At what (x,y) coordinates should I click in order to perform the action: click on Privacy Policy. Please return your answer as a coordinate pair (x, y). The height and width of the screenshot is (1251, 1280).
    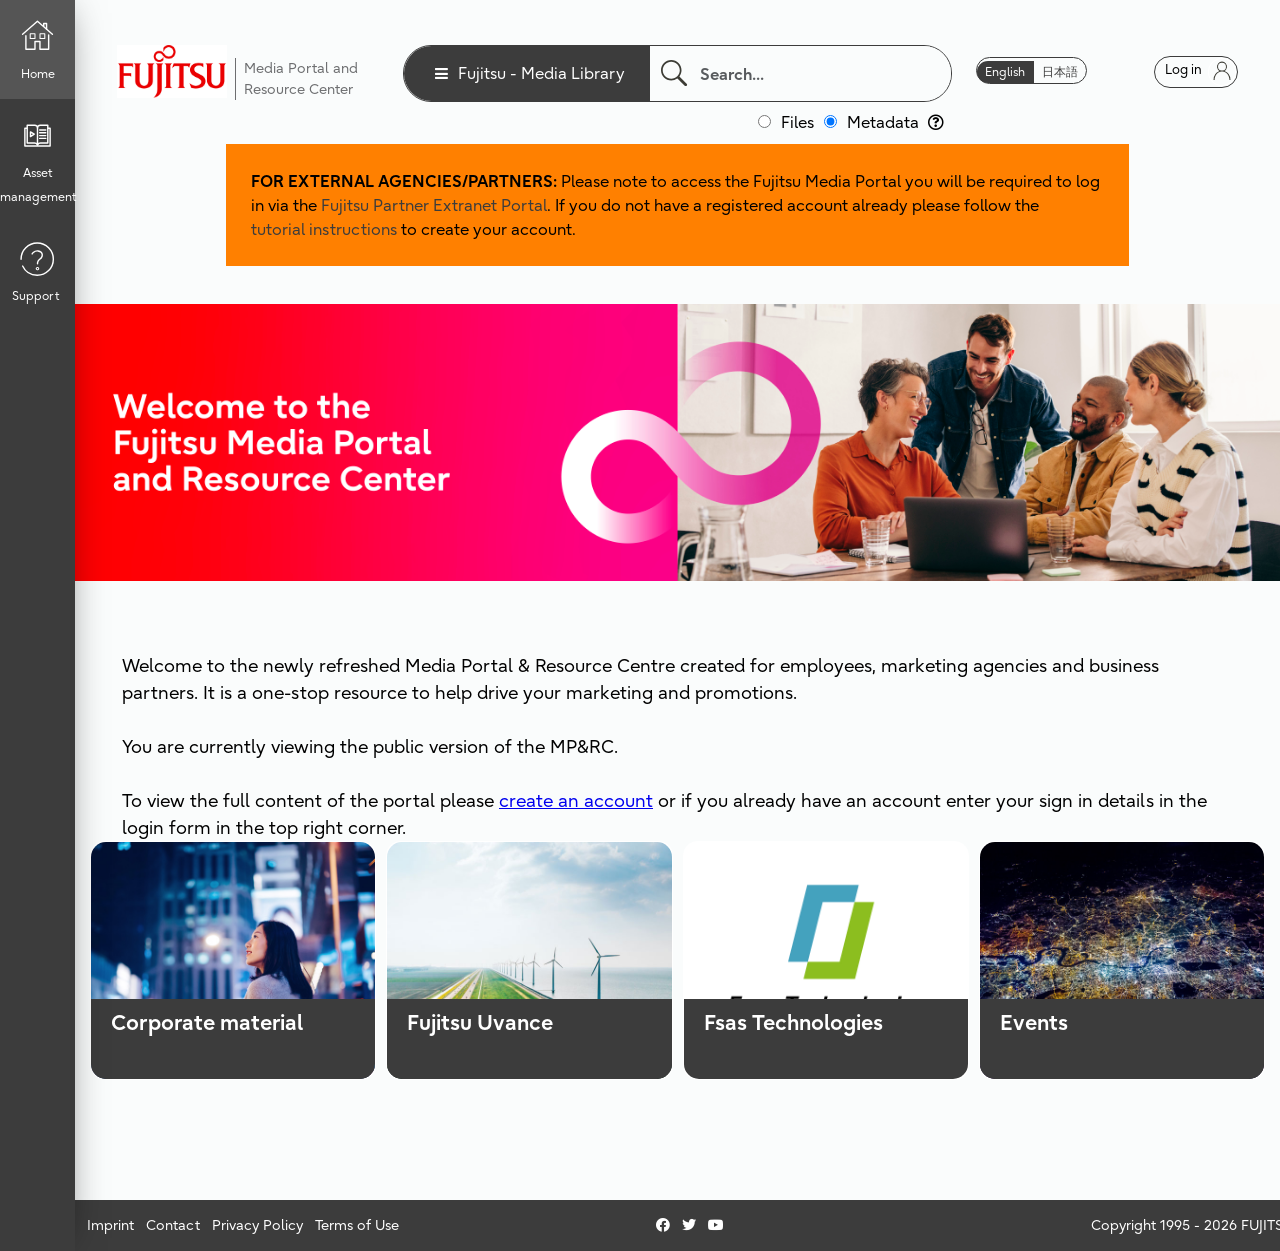
    Looking at the image, I should click on (257, 1225).